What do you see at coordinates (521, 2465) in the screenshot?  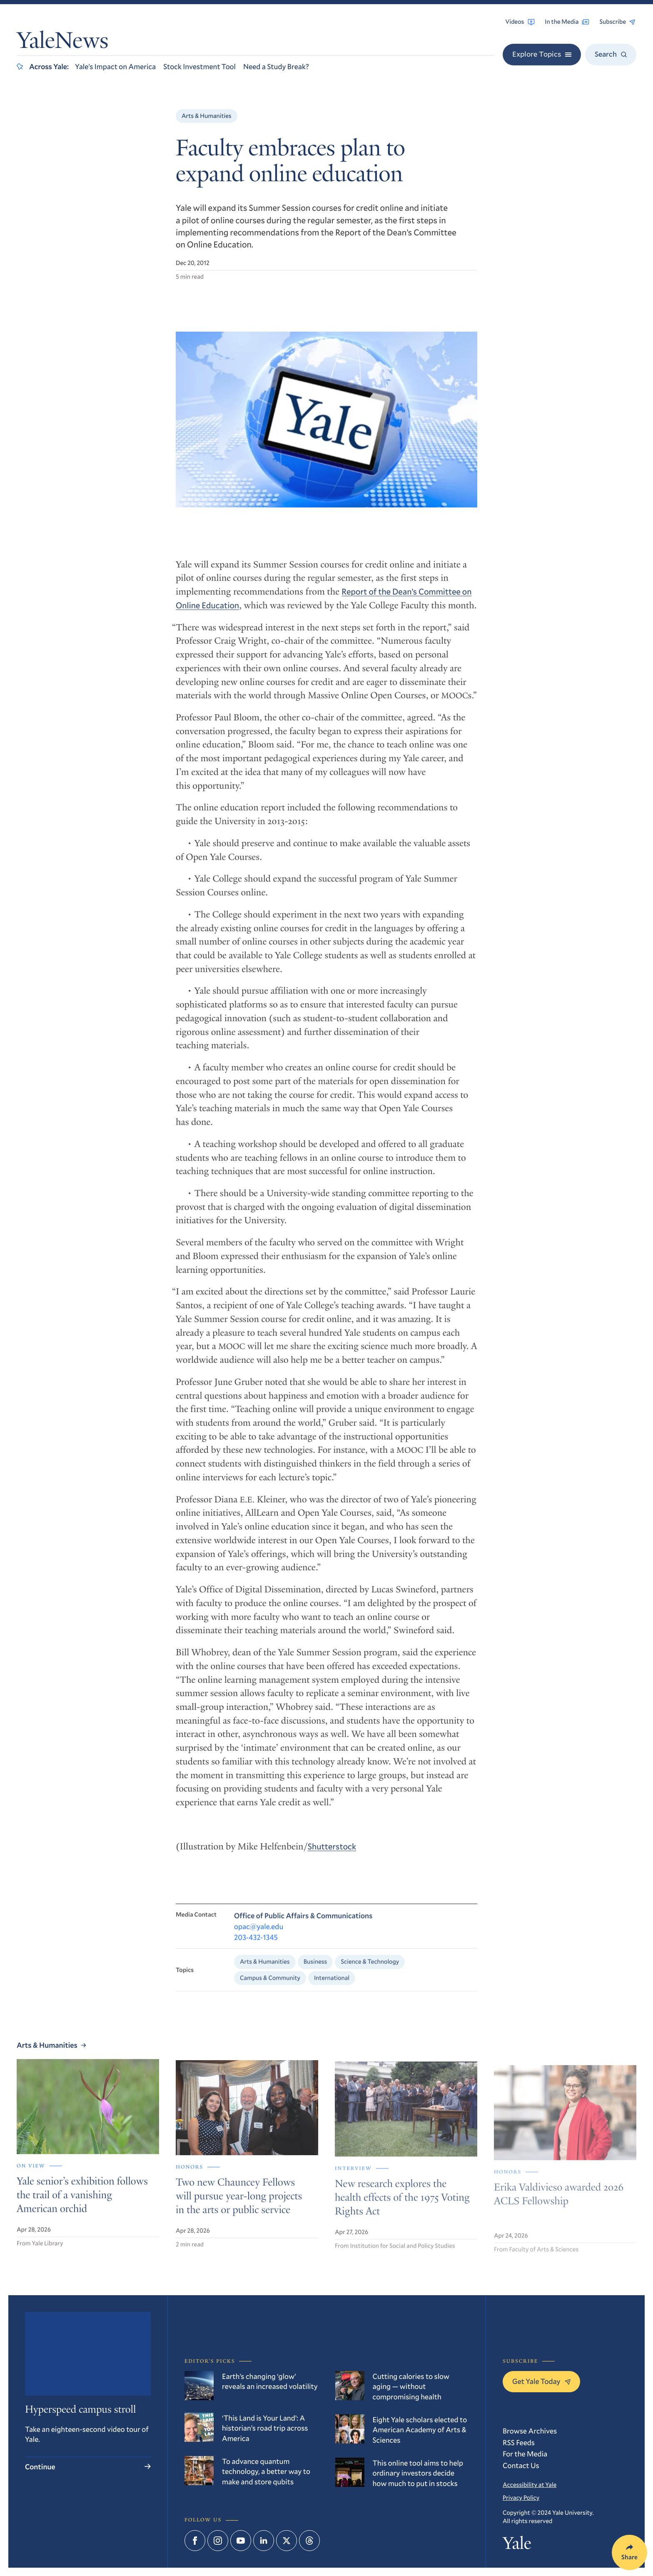 I see `Contact Us` at bounding box center [521, 2465].